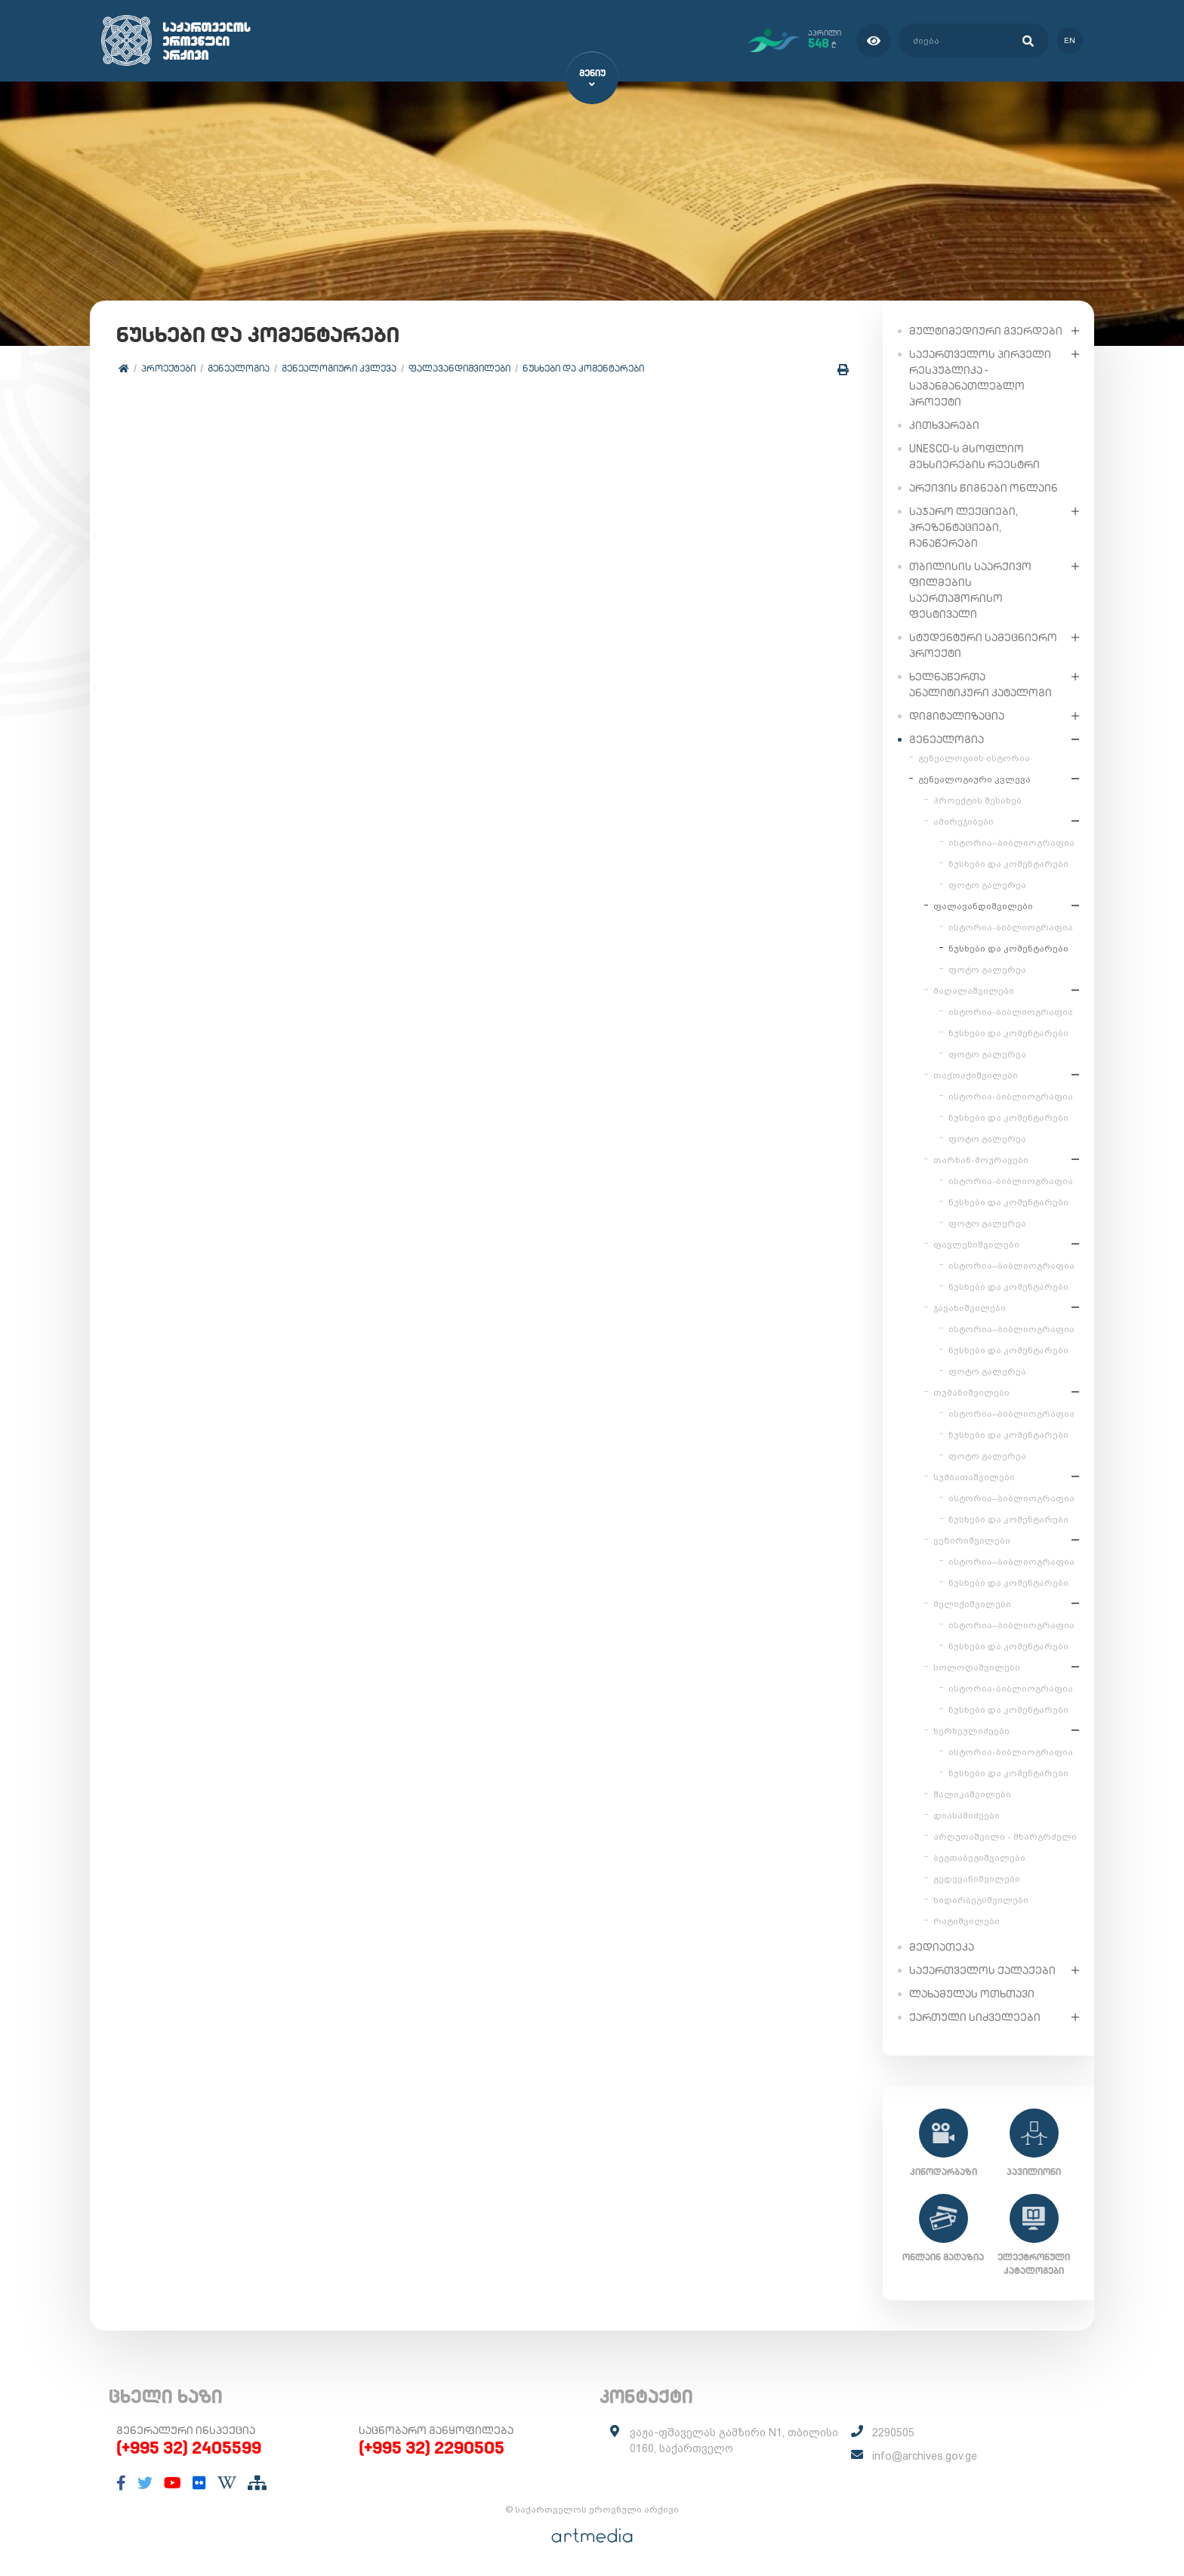  I want to click on ხელნაწერთა ანალიტიკური კატალოგი, so click(980, 684).